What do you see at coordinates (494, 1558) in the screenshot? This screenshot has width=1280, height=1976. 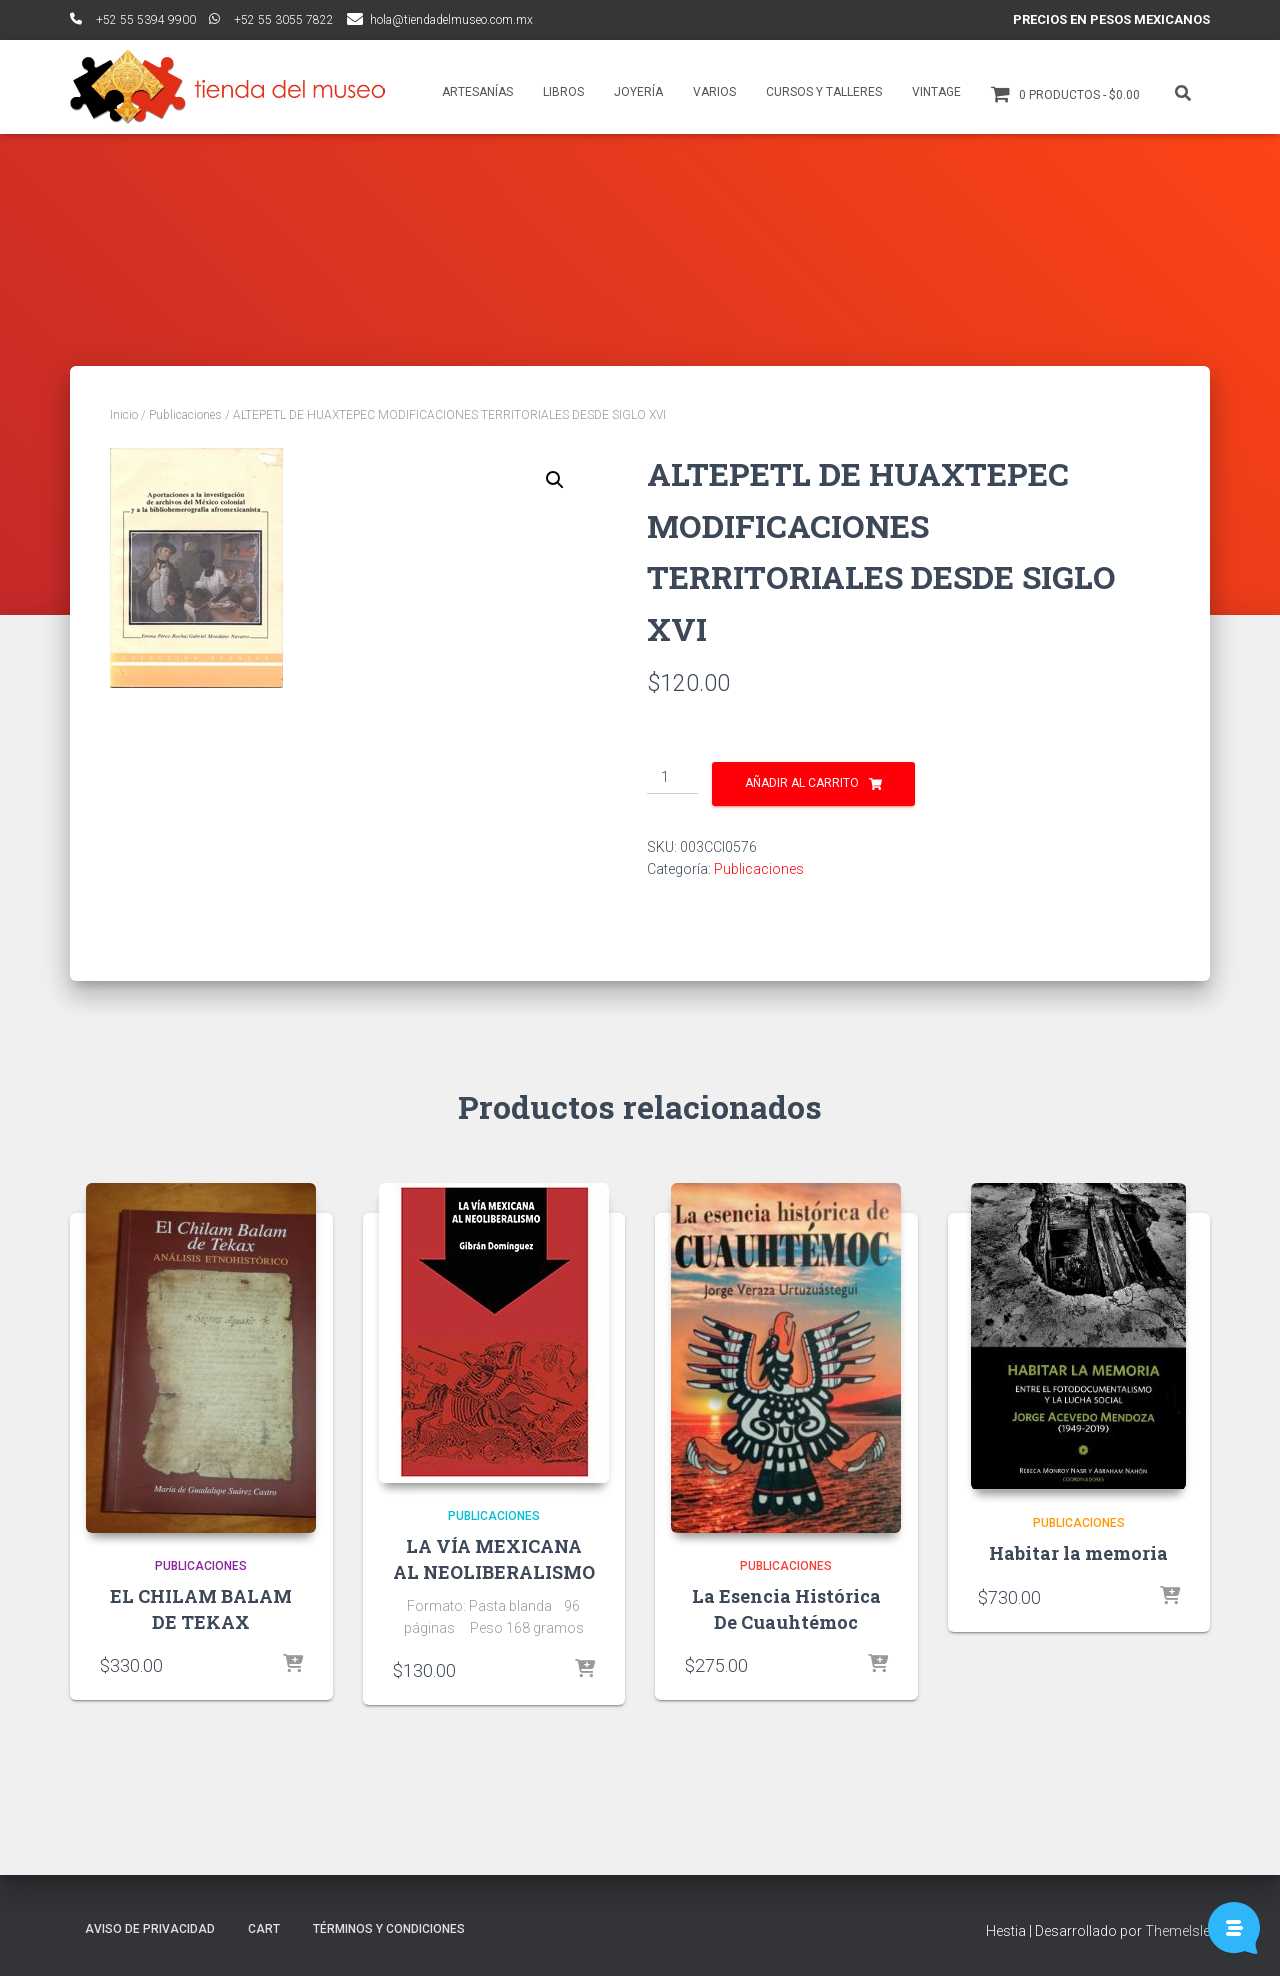 I see `LA VÍA MEXICANA AL NEOLIBERALISMO` at bounding box center [494, 1558].